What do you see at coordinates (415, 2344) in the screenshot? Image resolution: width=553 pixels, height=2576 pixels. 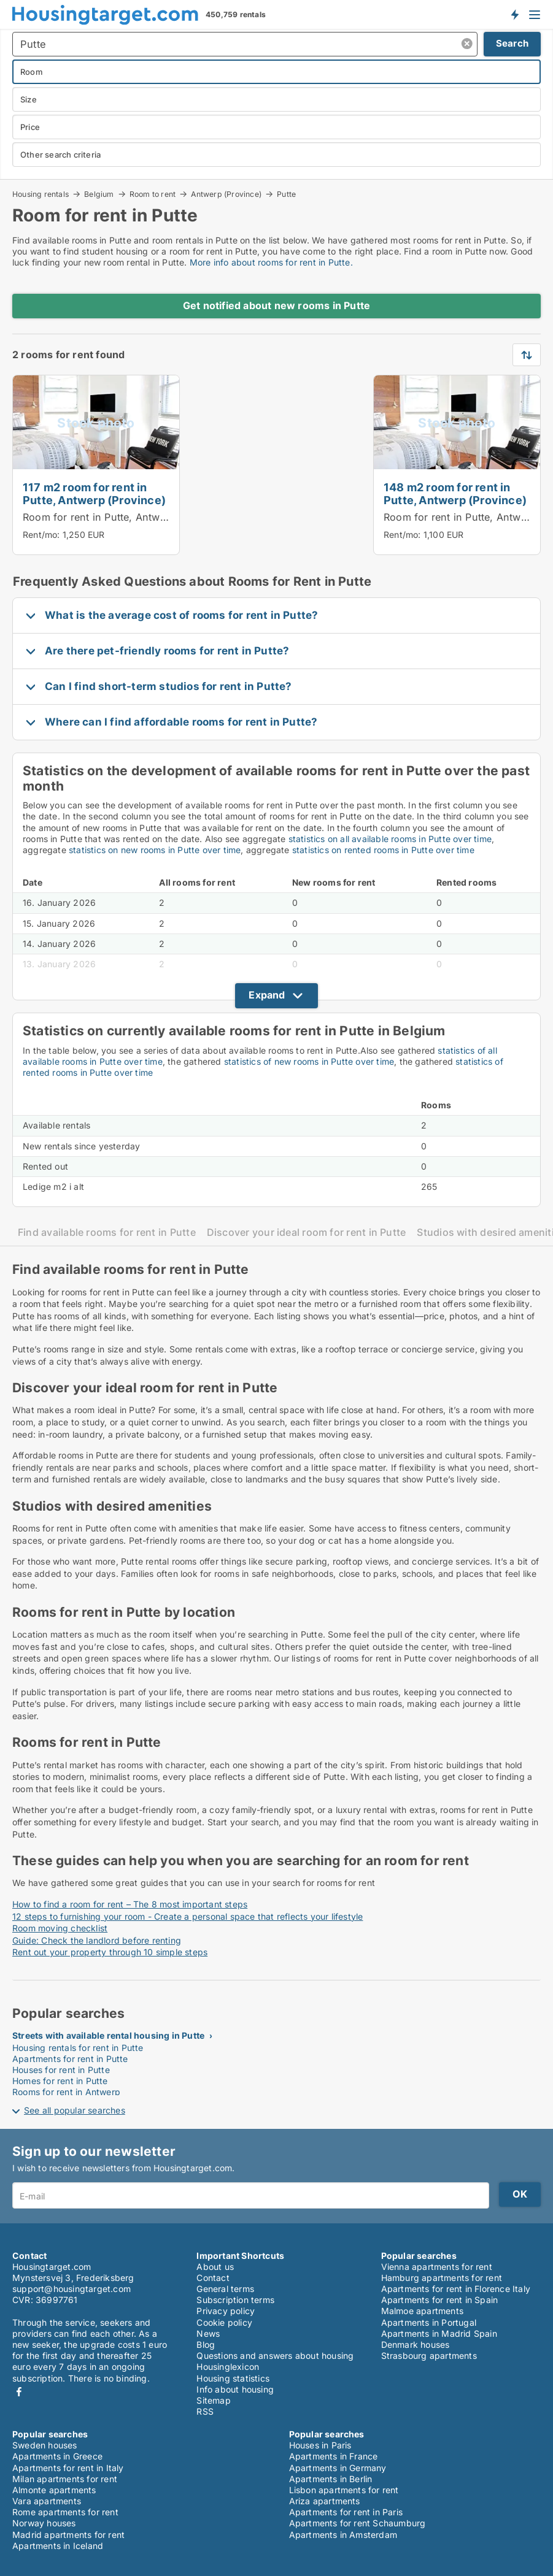 I see `Denmark houses` at bounding box center [415, 2344].